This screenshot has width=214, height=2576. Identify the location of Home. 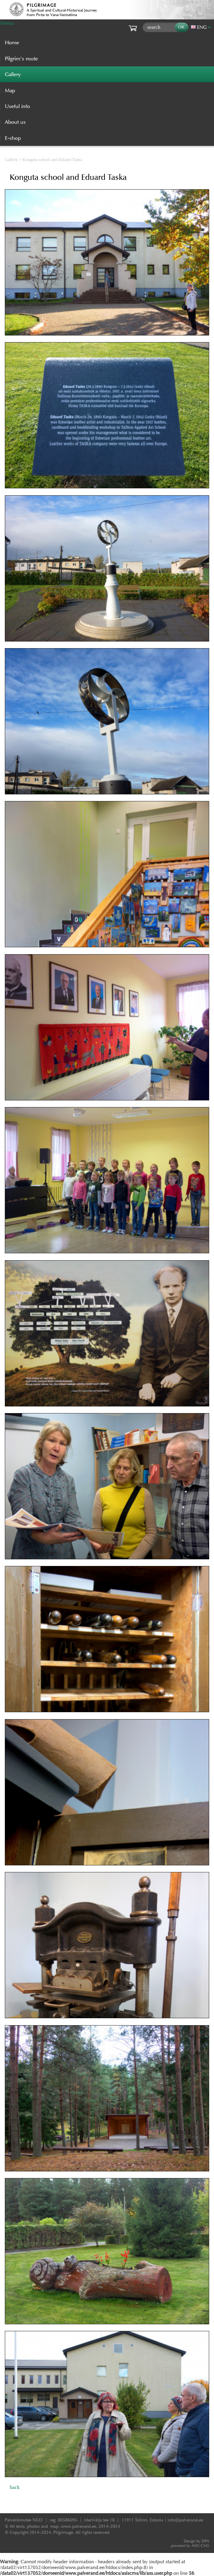
(12, 42).